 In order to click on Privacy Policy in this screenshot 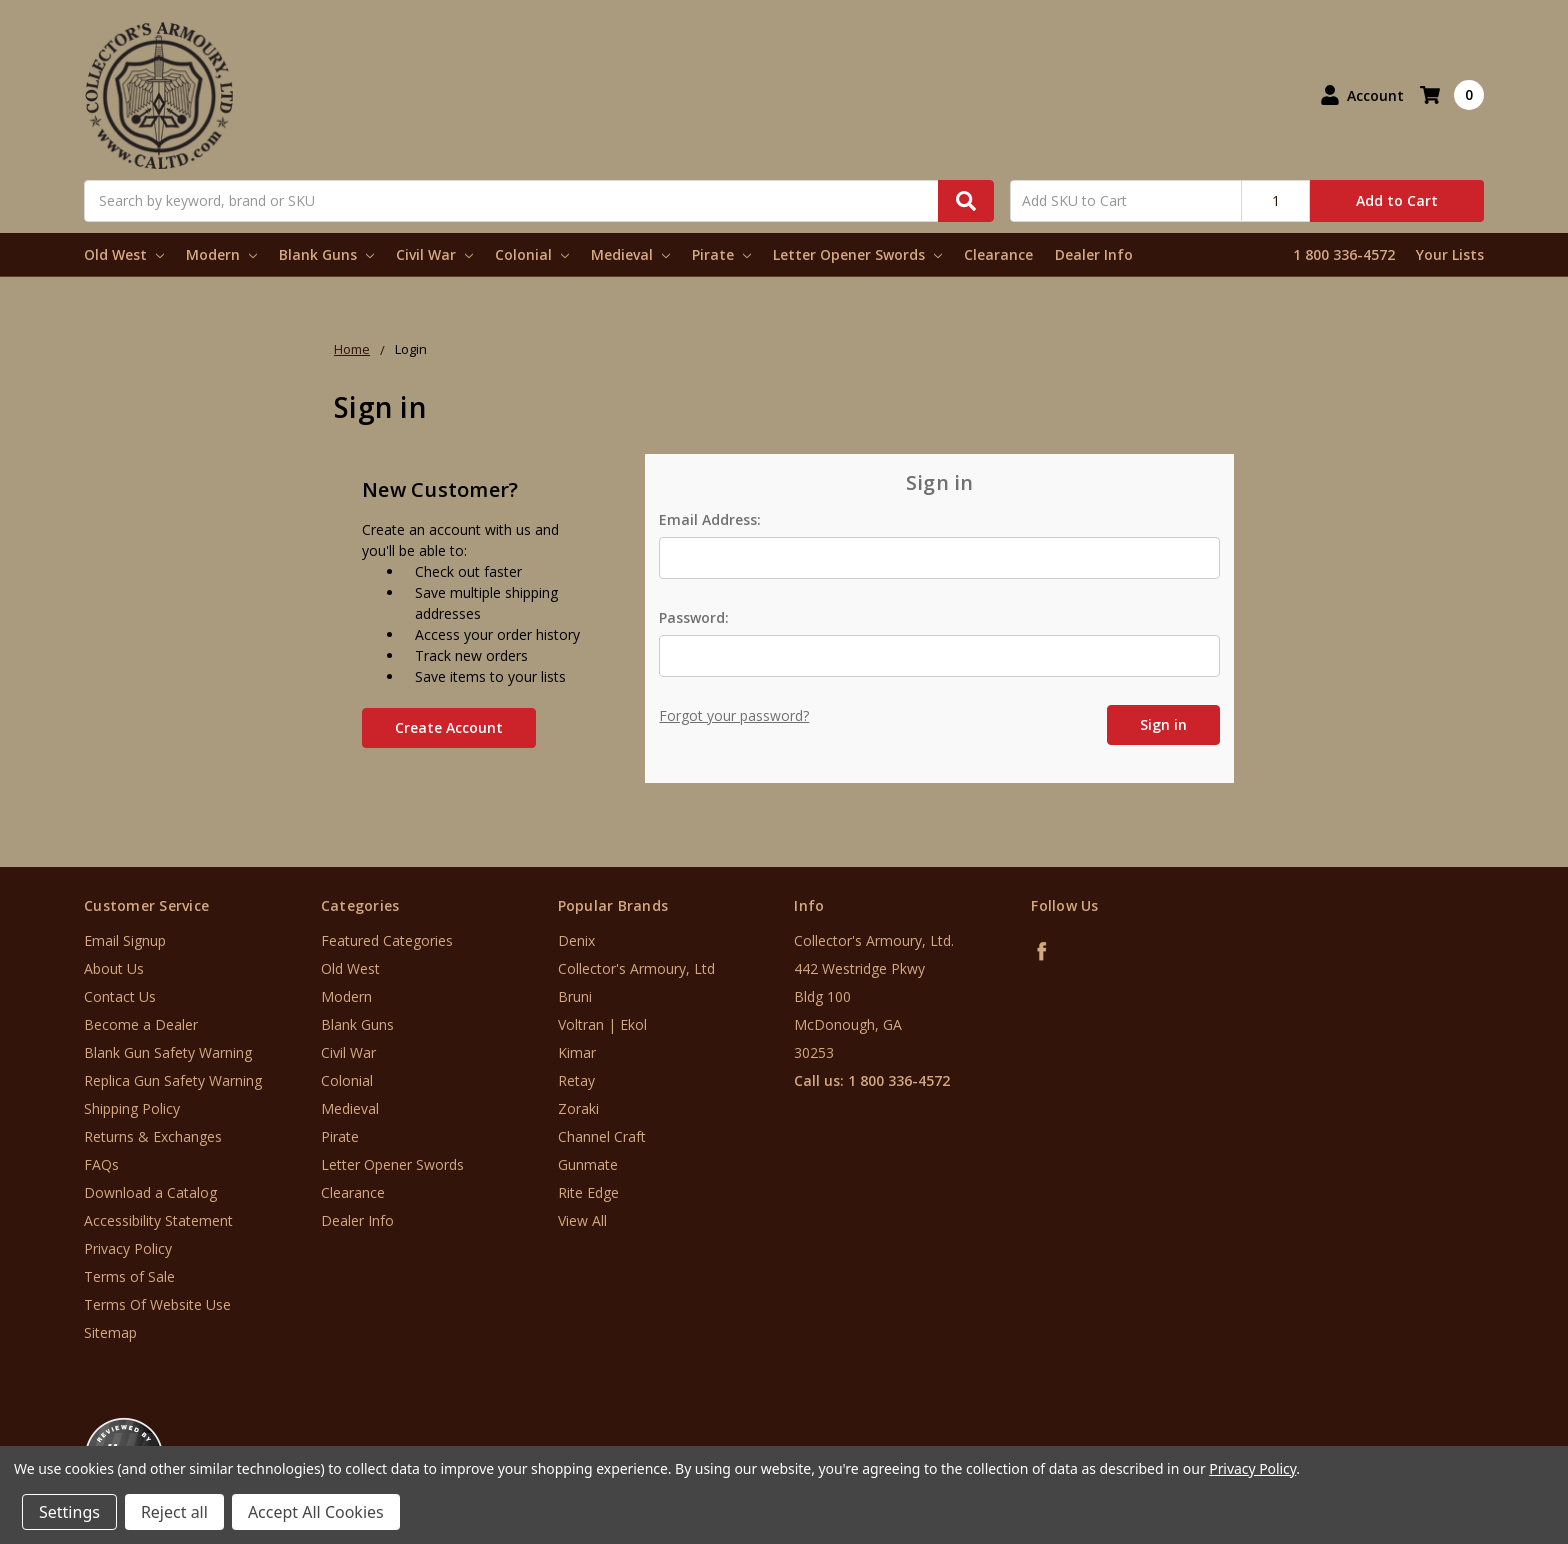, I will do `click(128, 1248)`.